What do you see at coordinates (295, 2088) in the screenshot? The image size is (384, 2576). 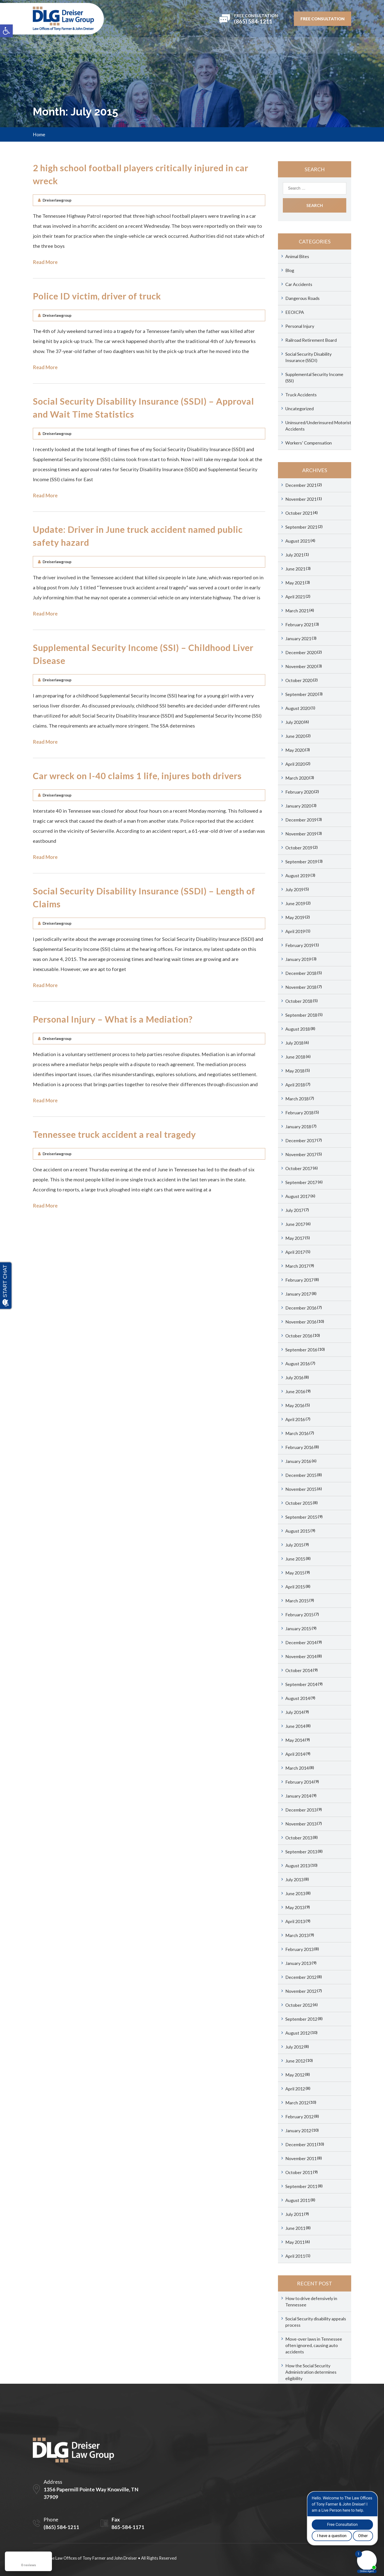 I see `April 2012` at bounding box center [295, 2088].